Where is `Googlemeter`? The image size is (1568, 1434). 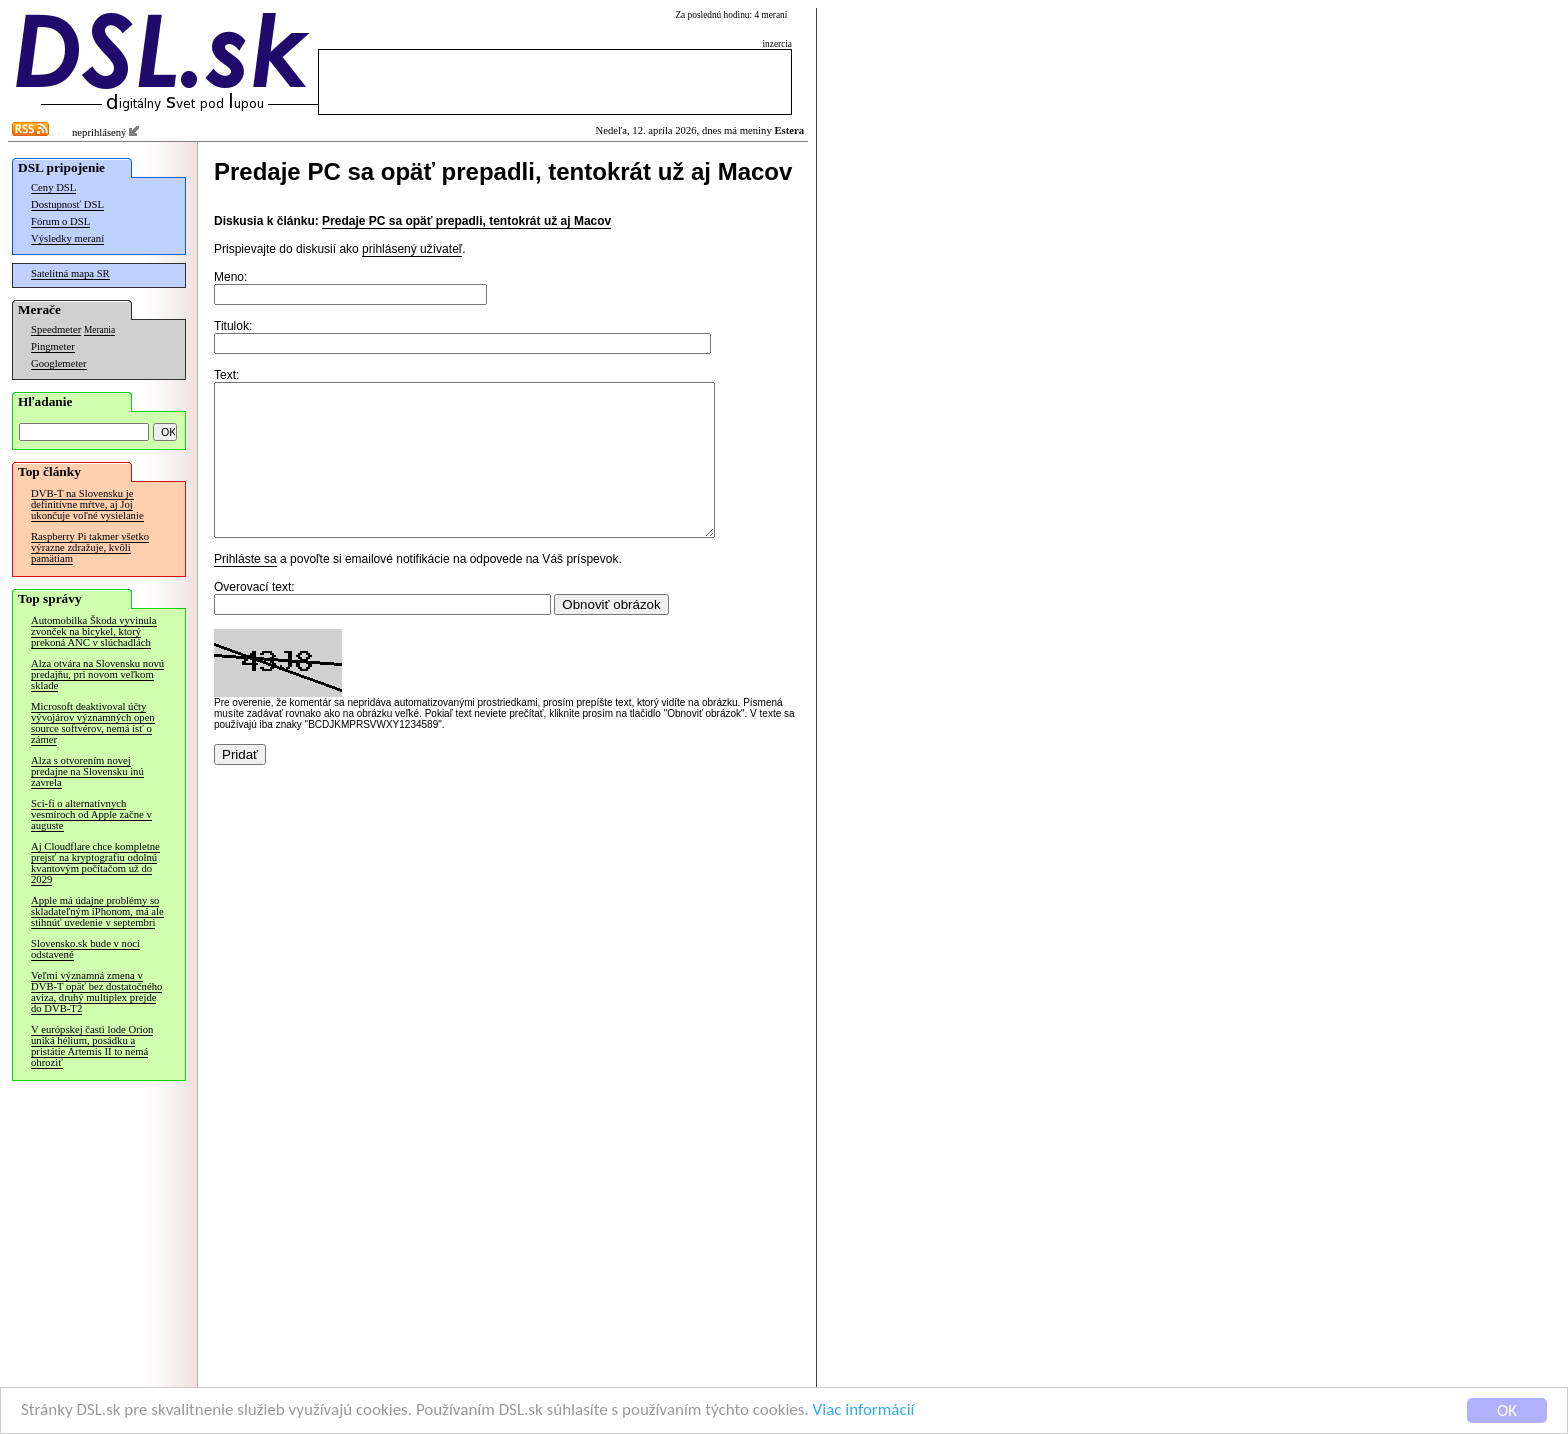 Googlemeter is located at coordinates (59, 363).